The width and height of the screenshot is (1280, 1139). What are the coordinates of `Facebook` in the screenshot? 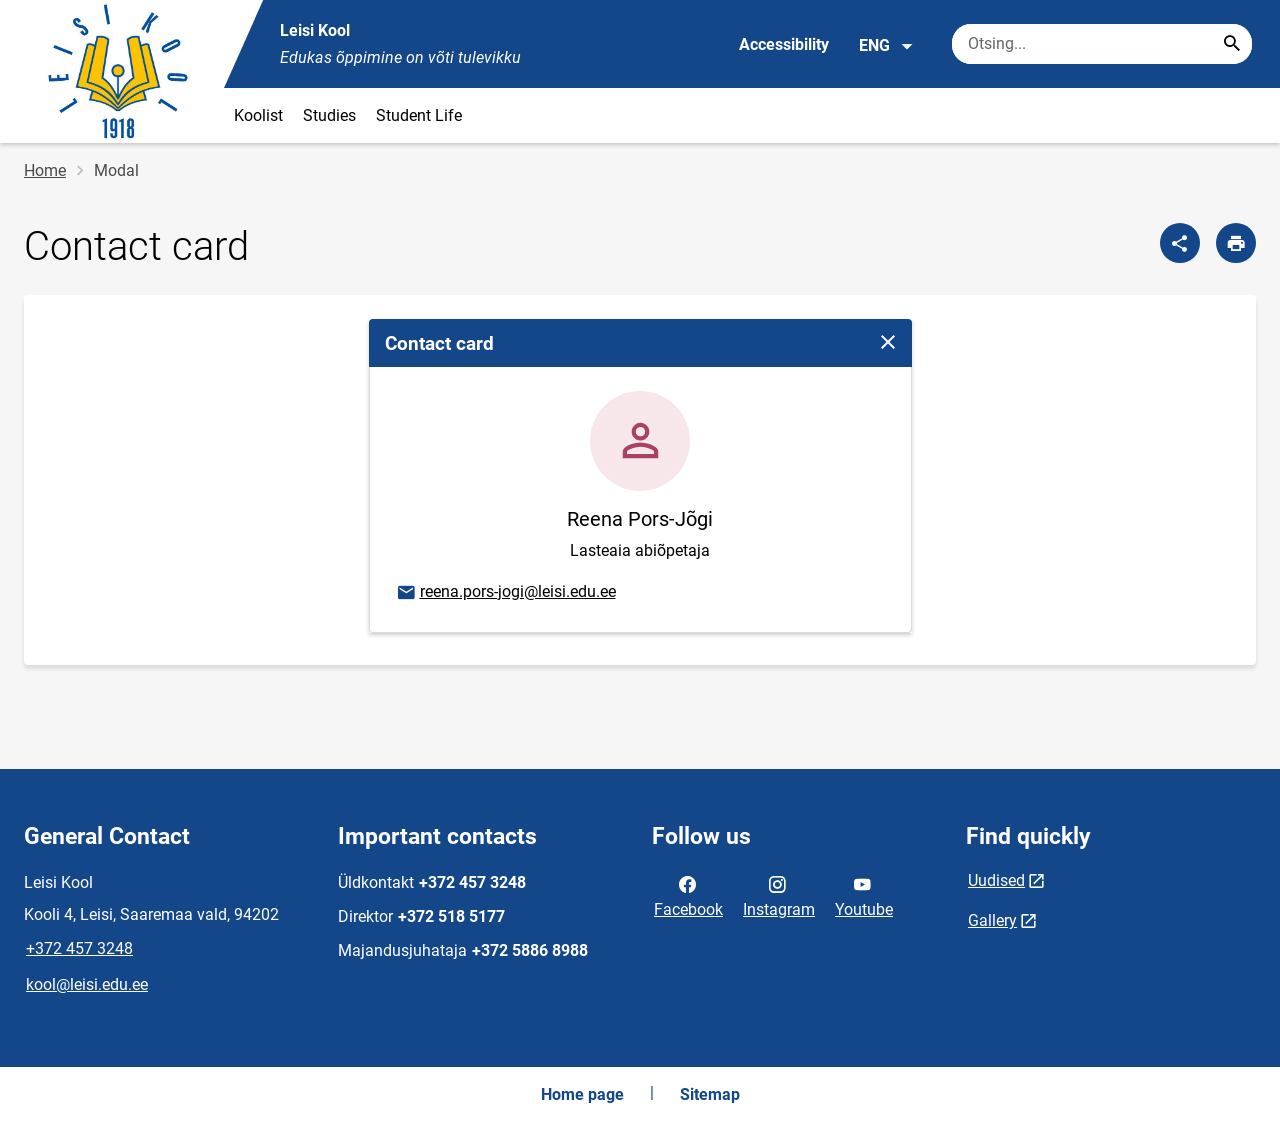 It's located at (688, 895).